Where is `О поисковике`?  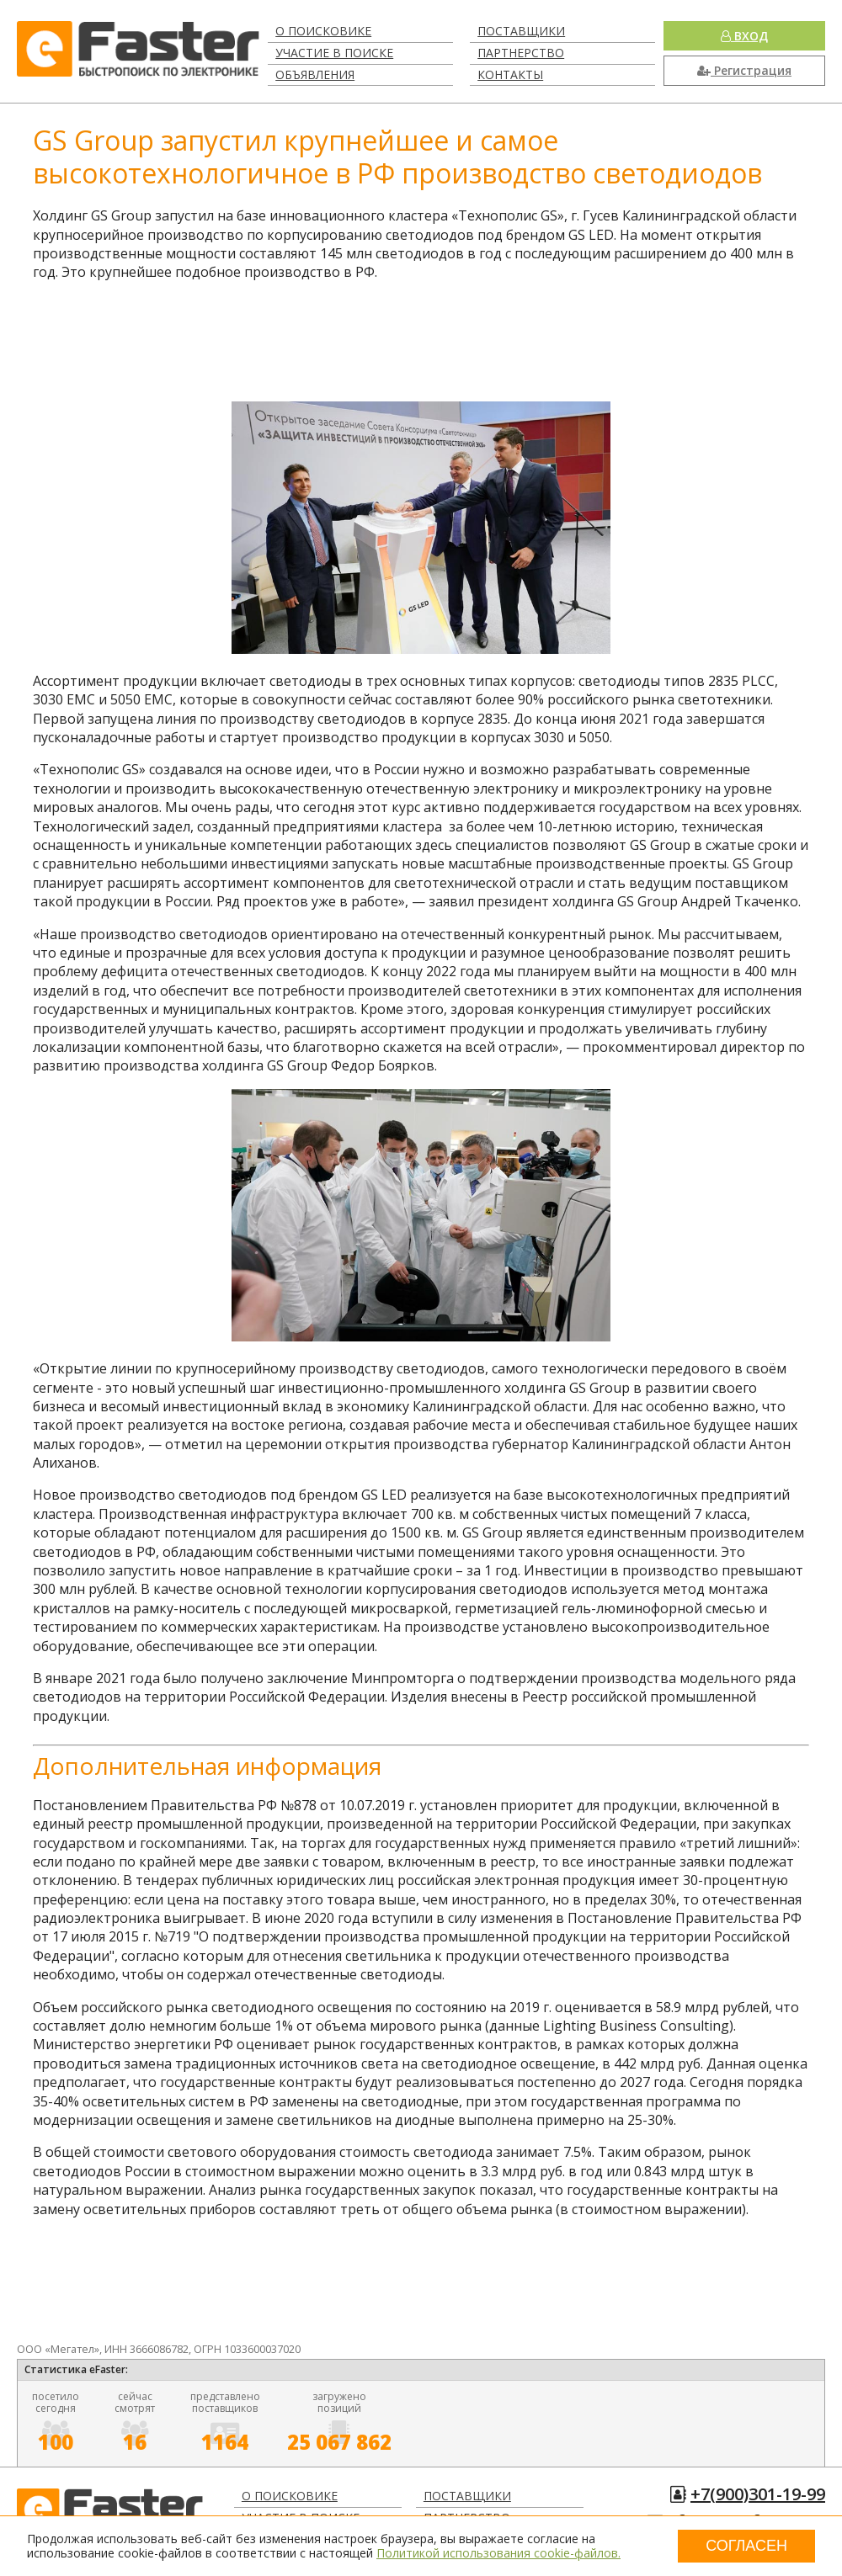
О поисковике is located at coordinates (323, 31).